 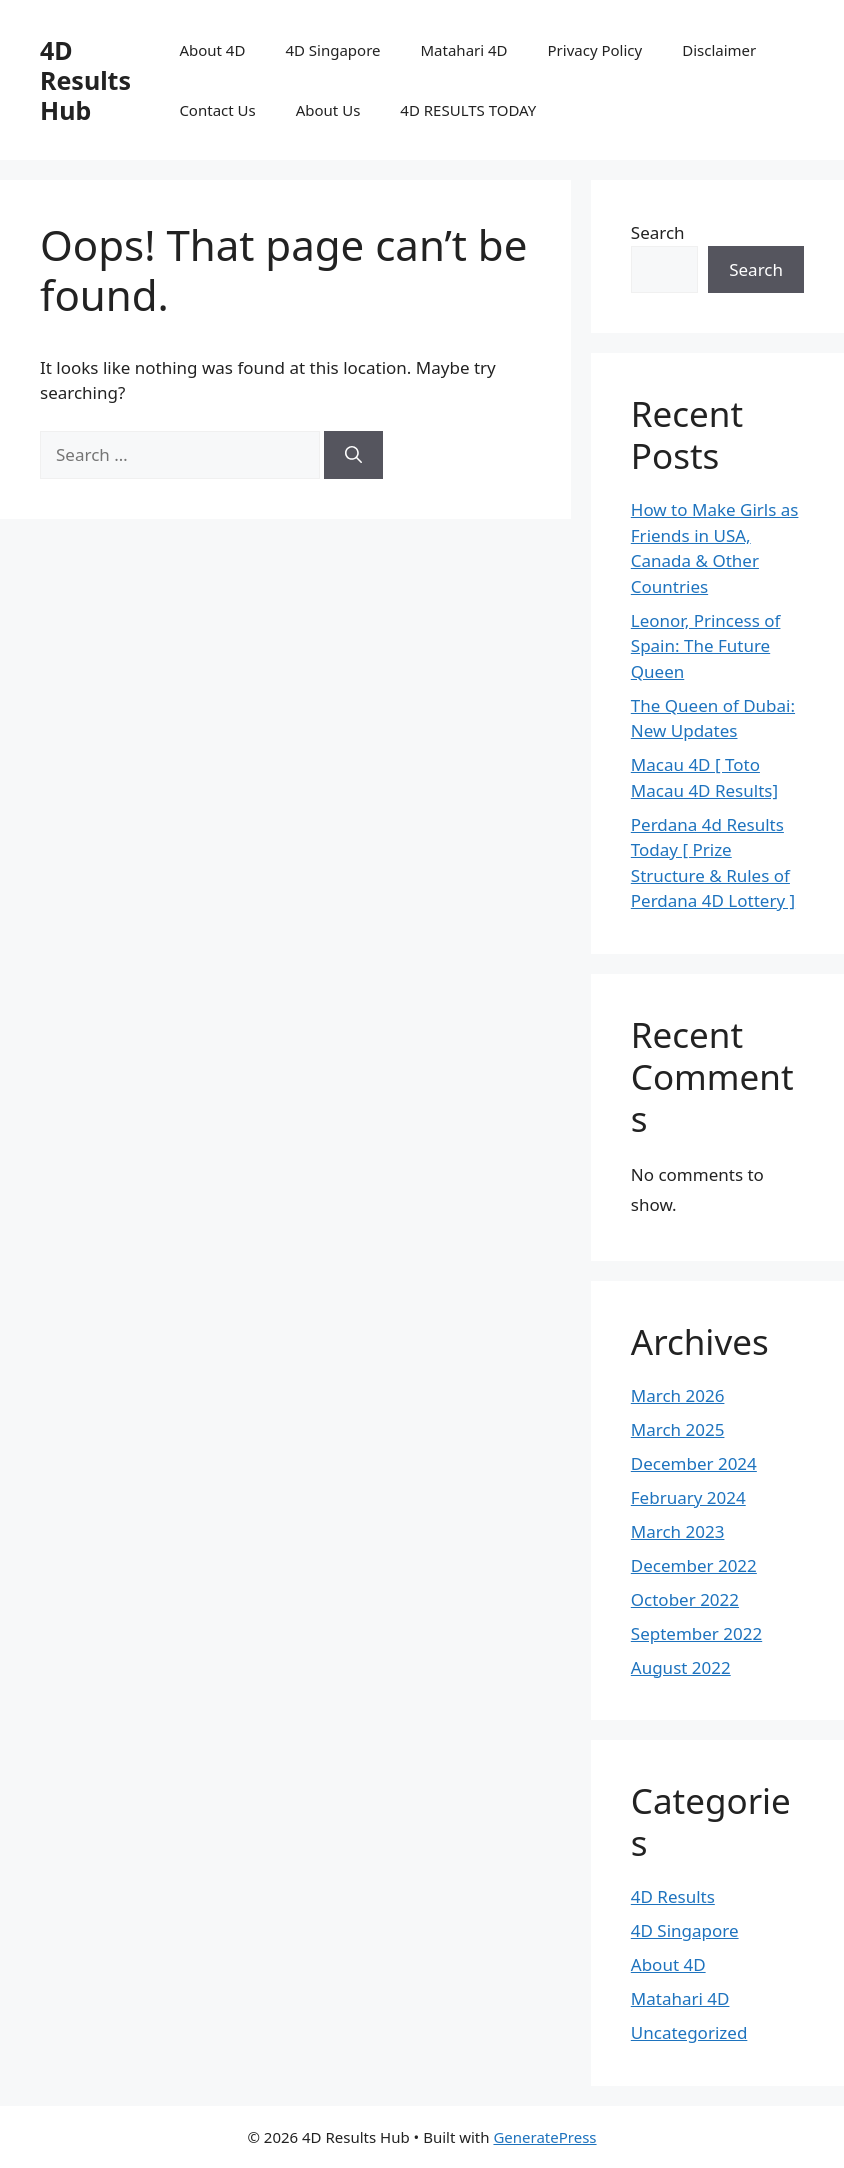 I want to click on 4D Results, so click(x=673, y=1896).